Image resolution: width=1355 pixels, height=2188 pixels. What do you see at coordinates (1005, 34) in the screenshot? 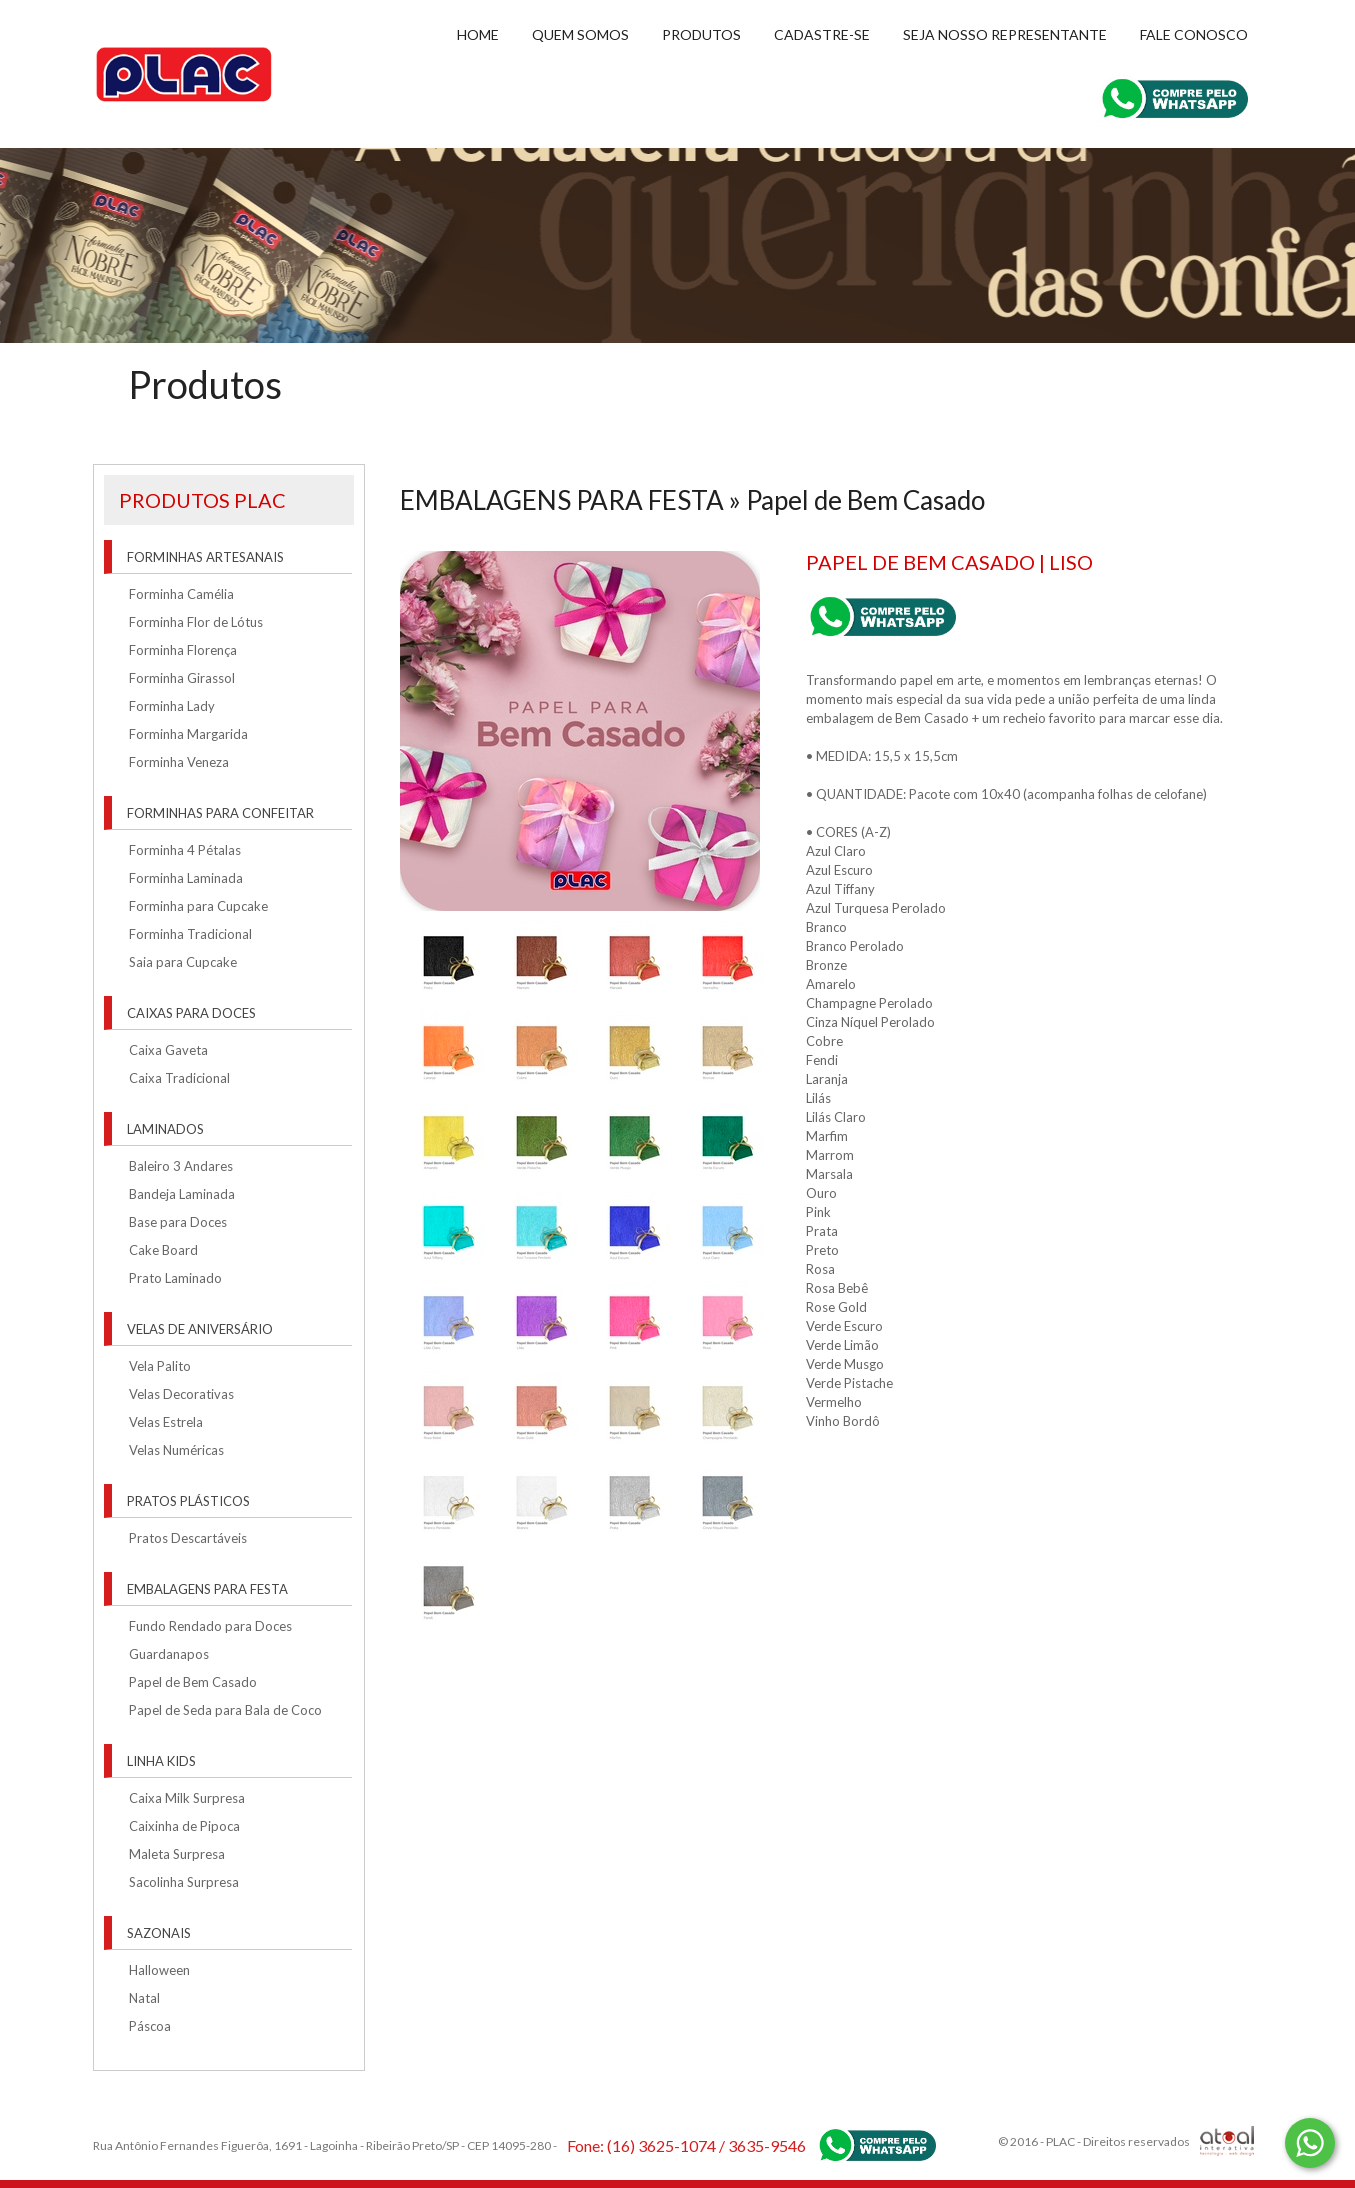
I see `Seja nosso representante` at bounding box center [1005, 34].